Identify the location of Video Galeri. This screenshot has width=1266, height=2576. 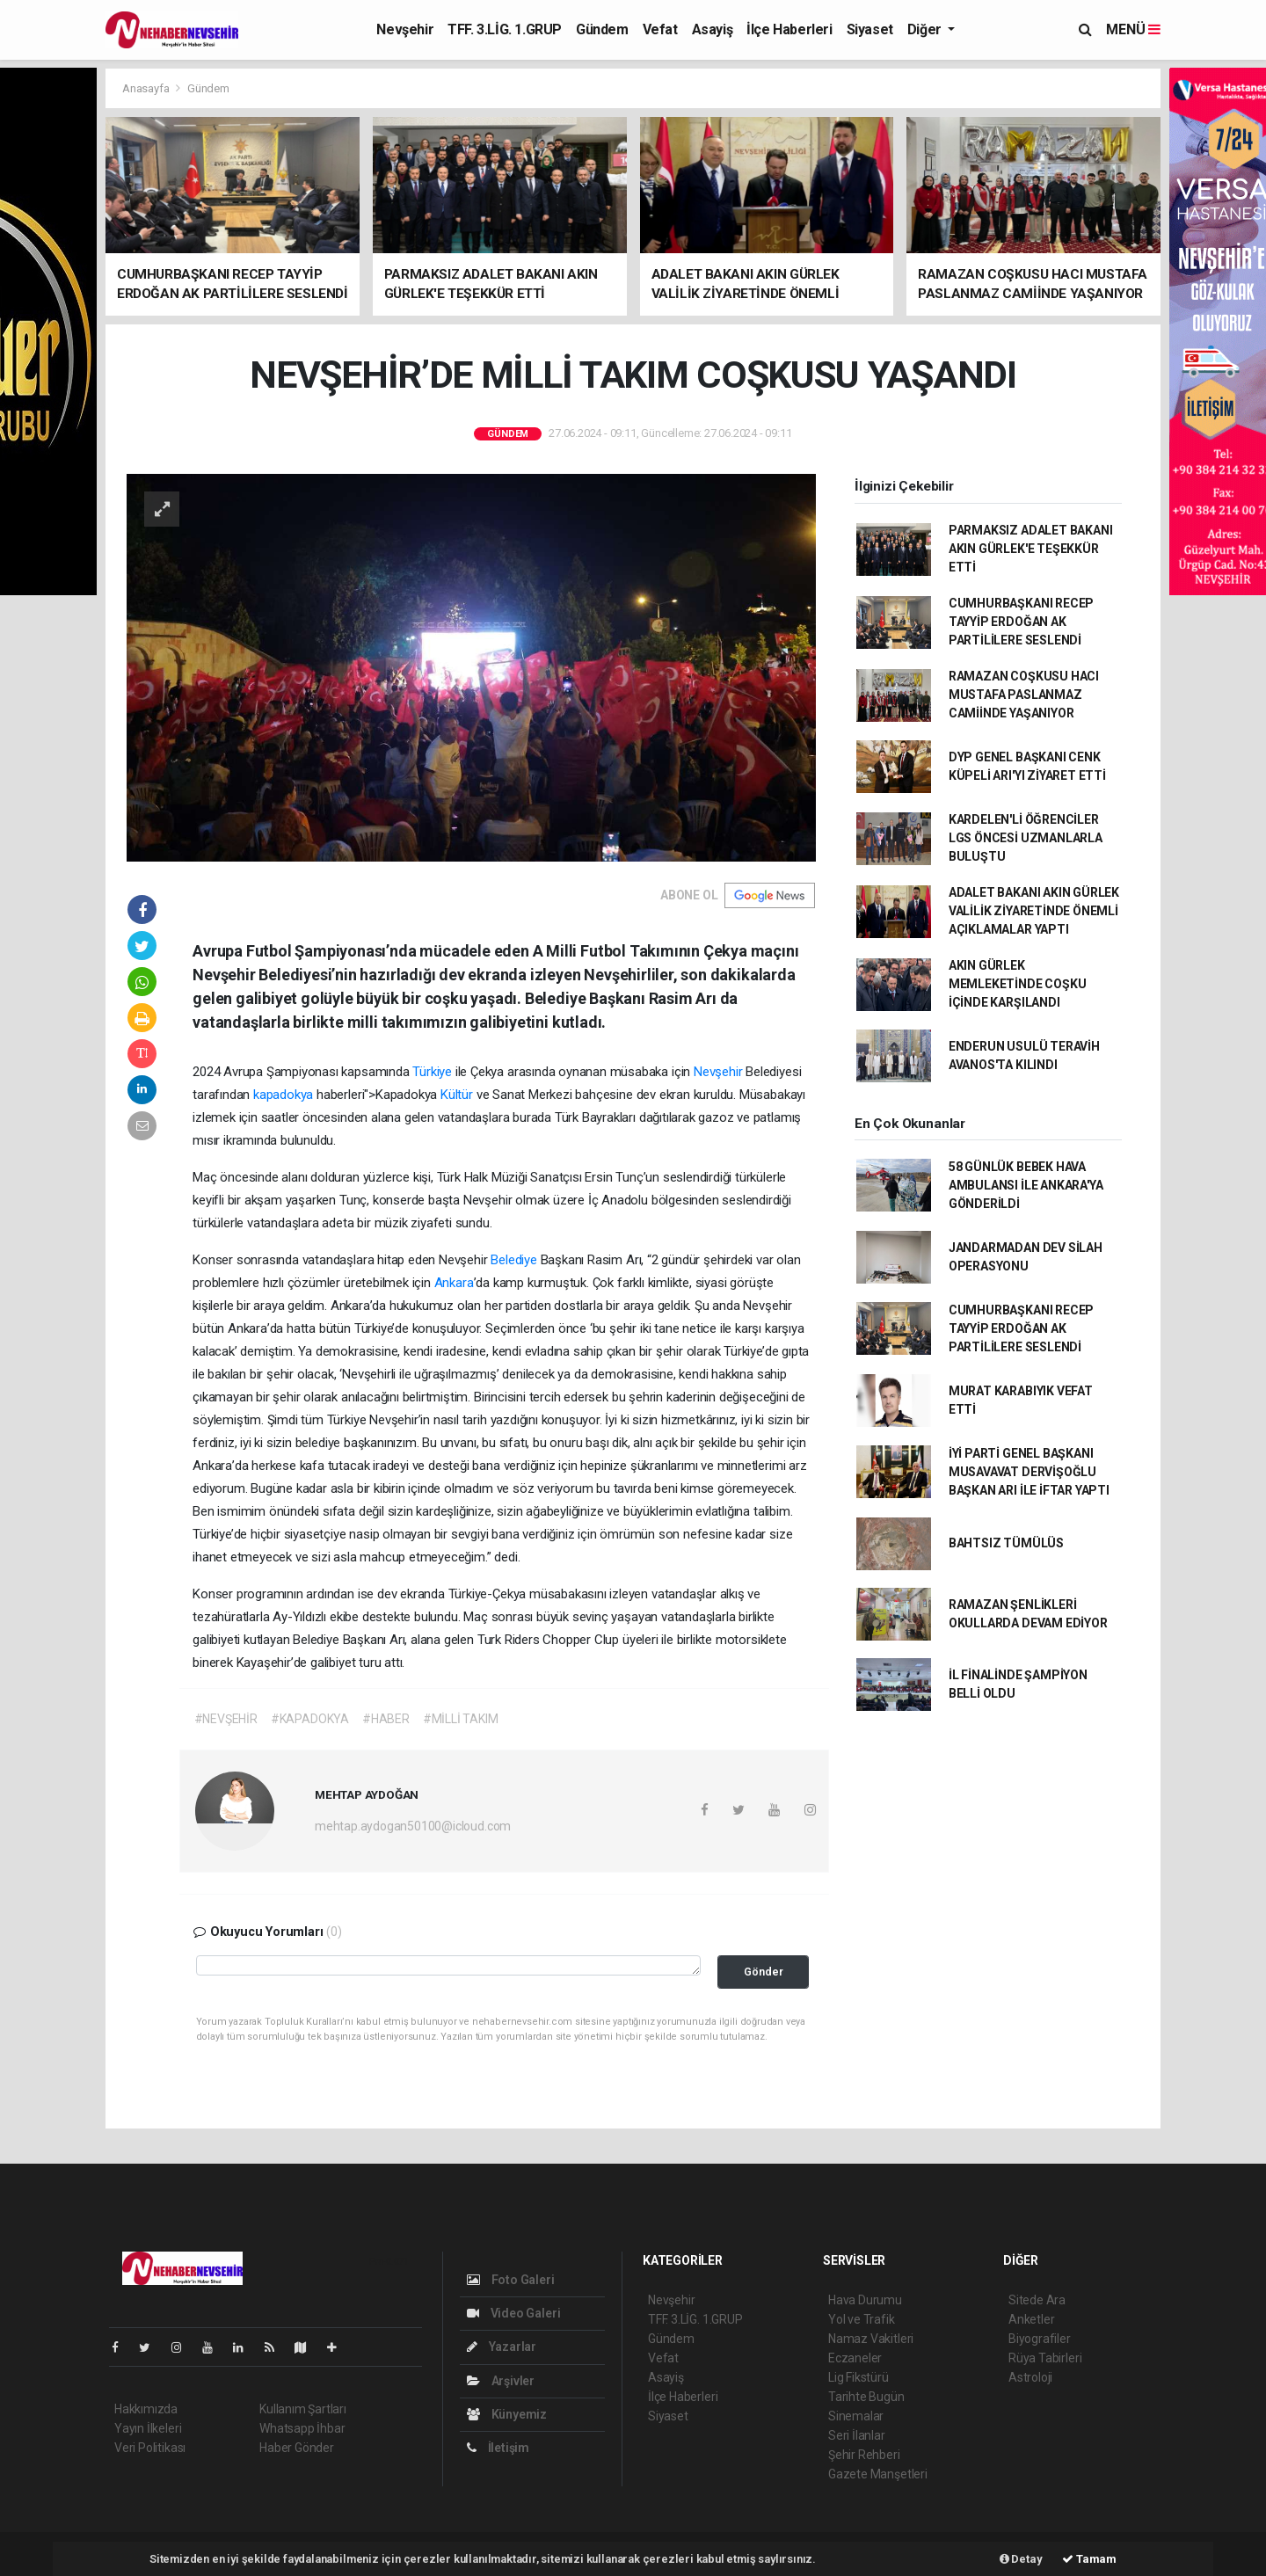
(513, 2313).